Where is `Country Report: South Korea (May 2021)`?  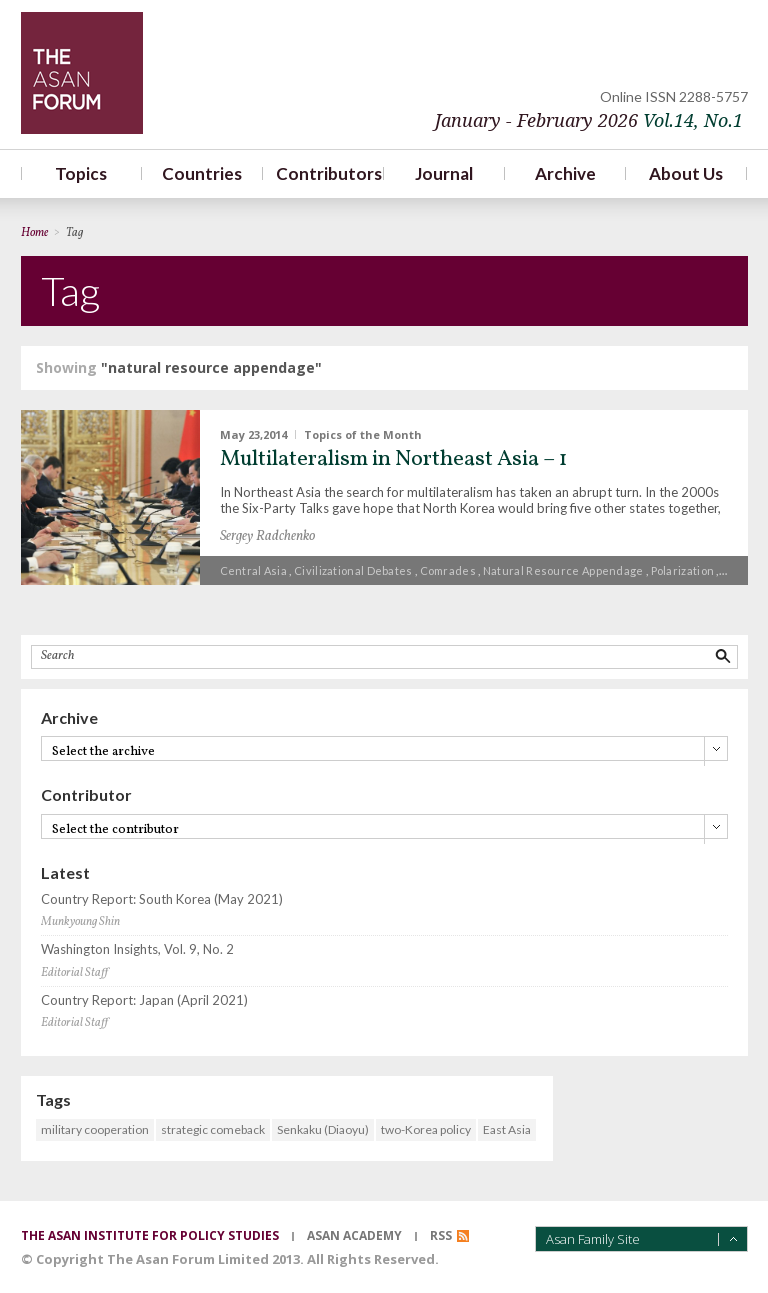
Country Report: South Korea (May 2021) is located at coordinates (162, 899).